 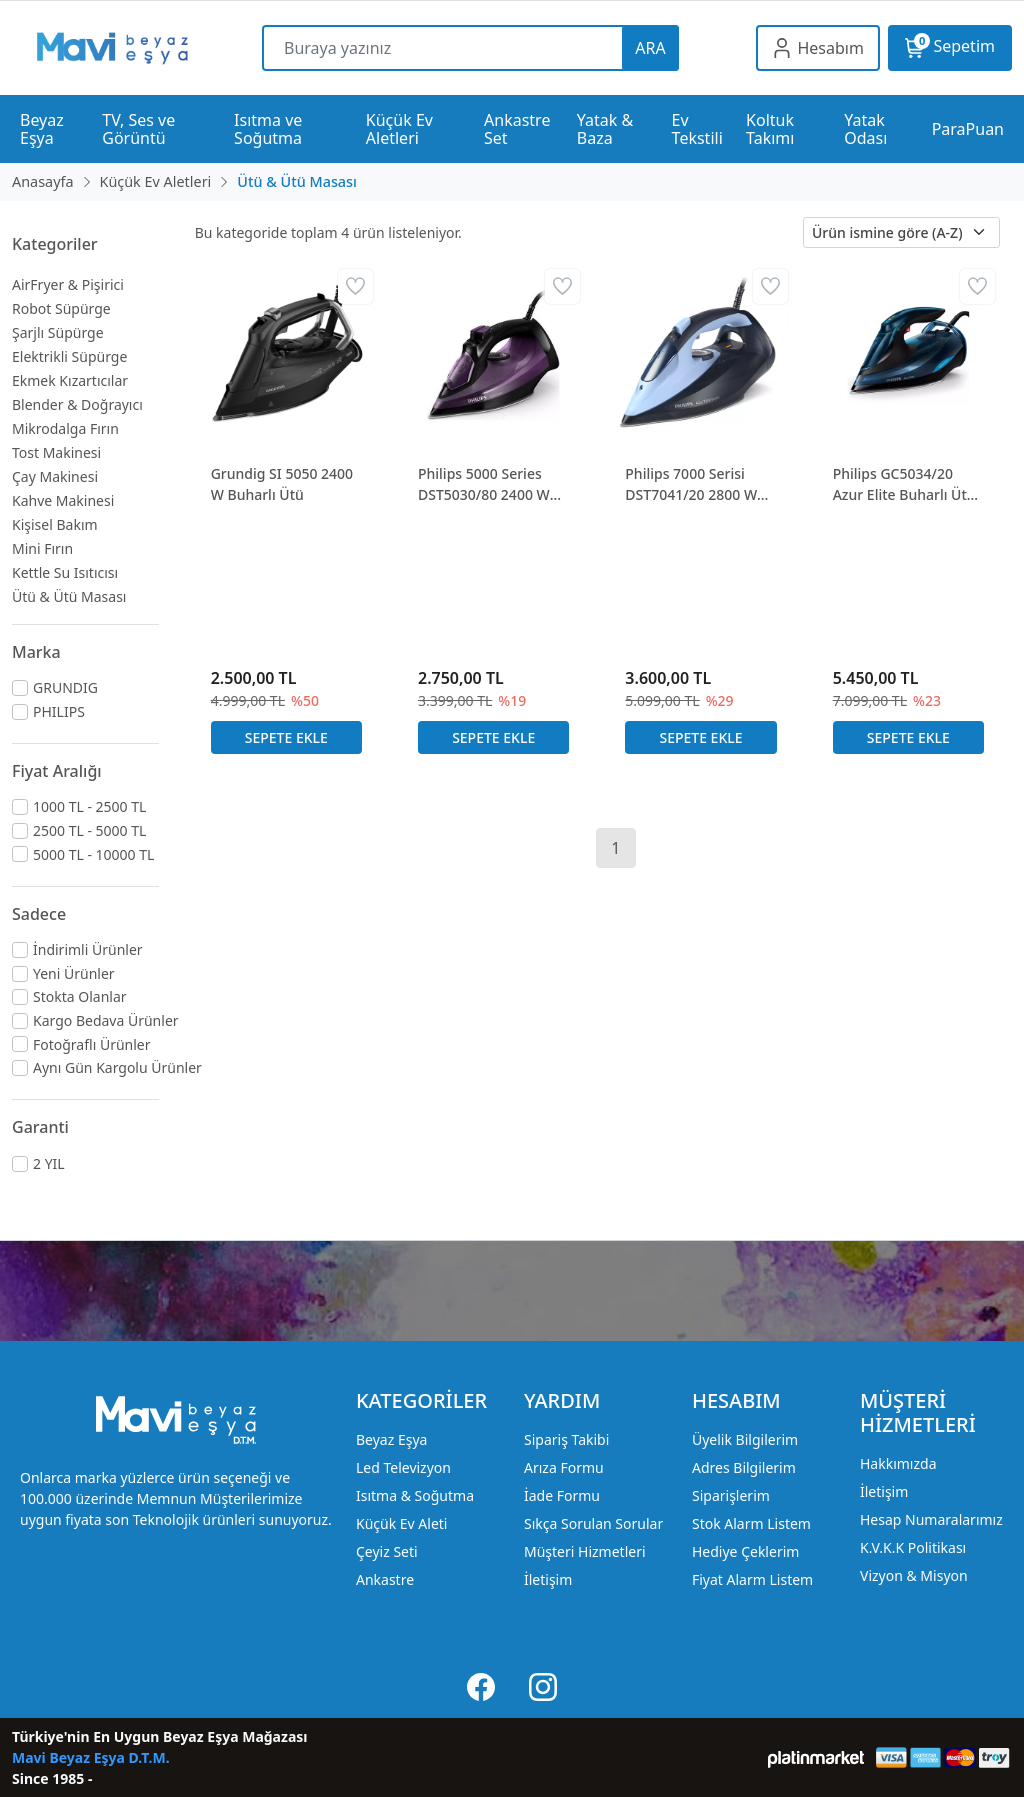 I want to click on AirFryer & Pişirici, so click(x=68, y=284).